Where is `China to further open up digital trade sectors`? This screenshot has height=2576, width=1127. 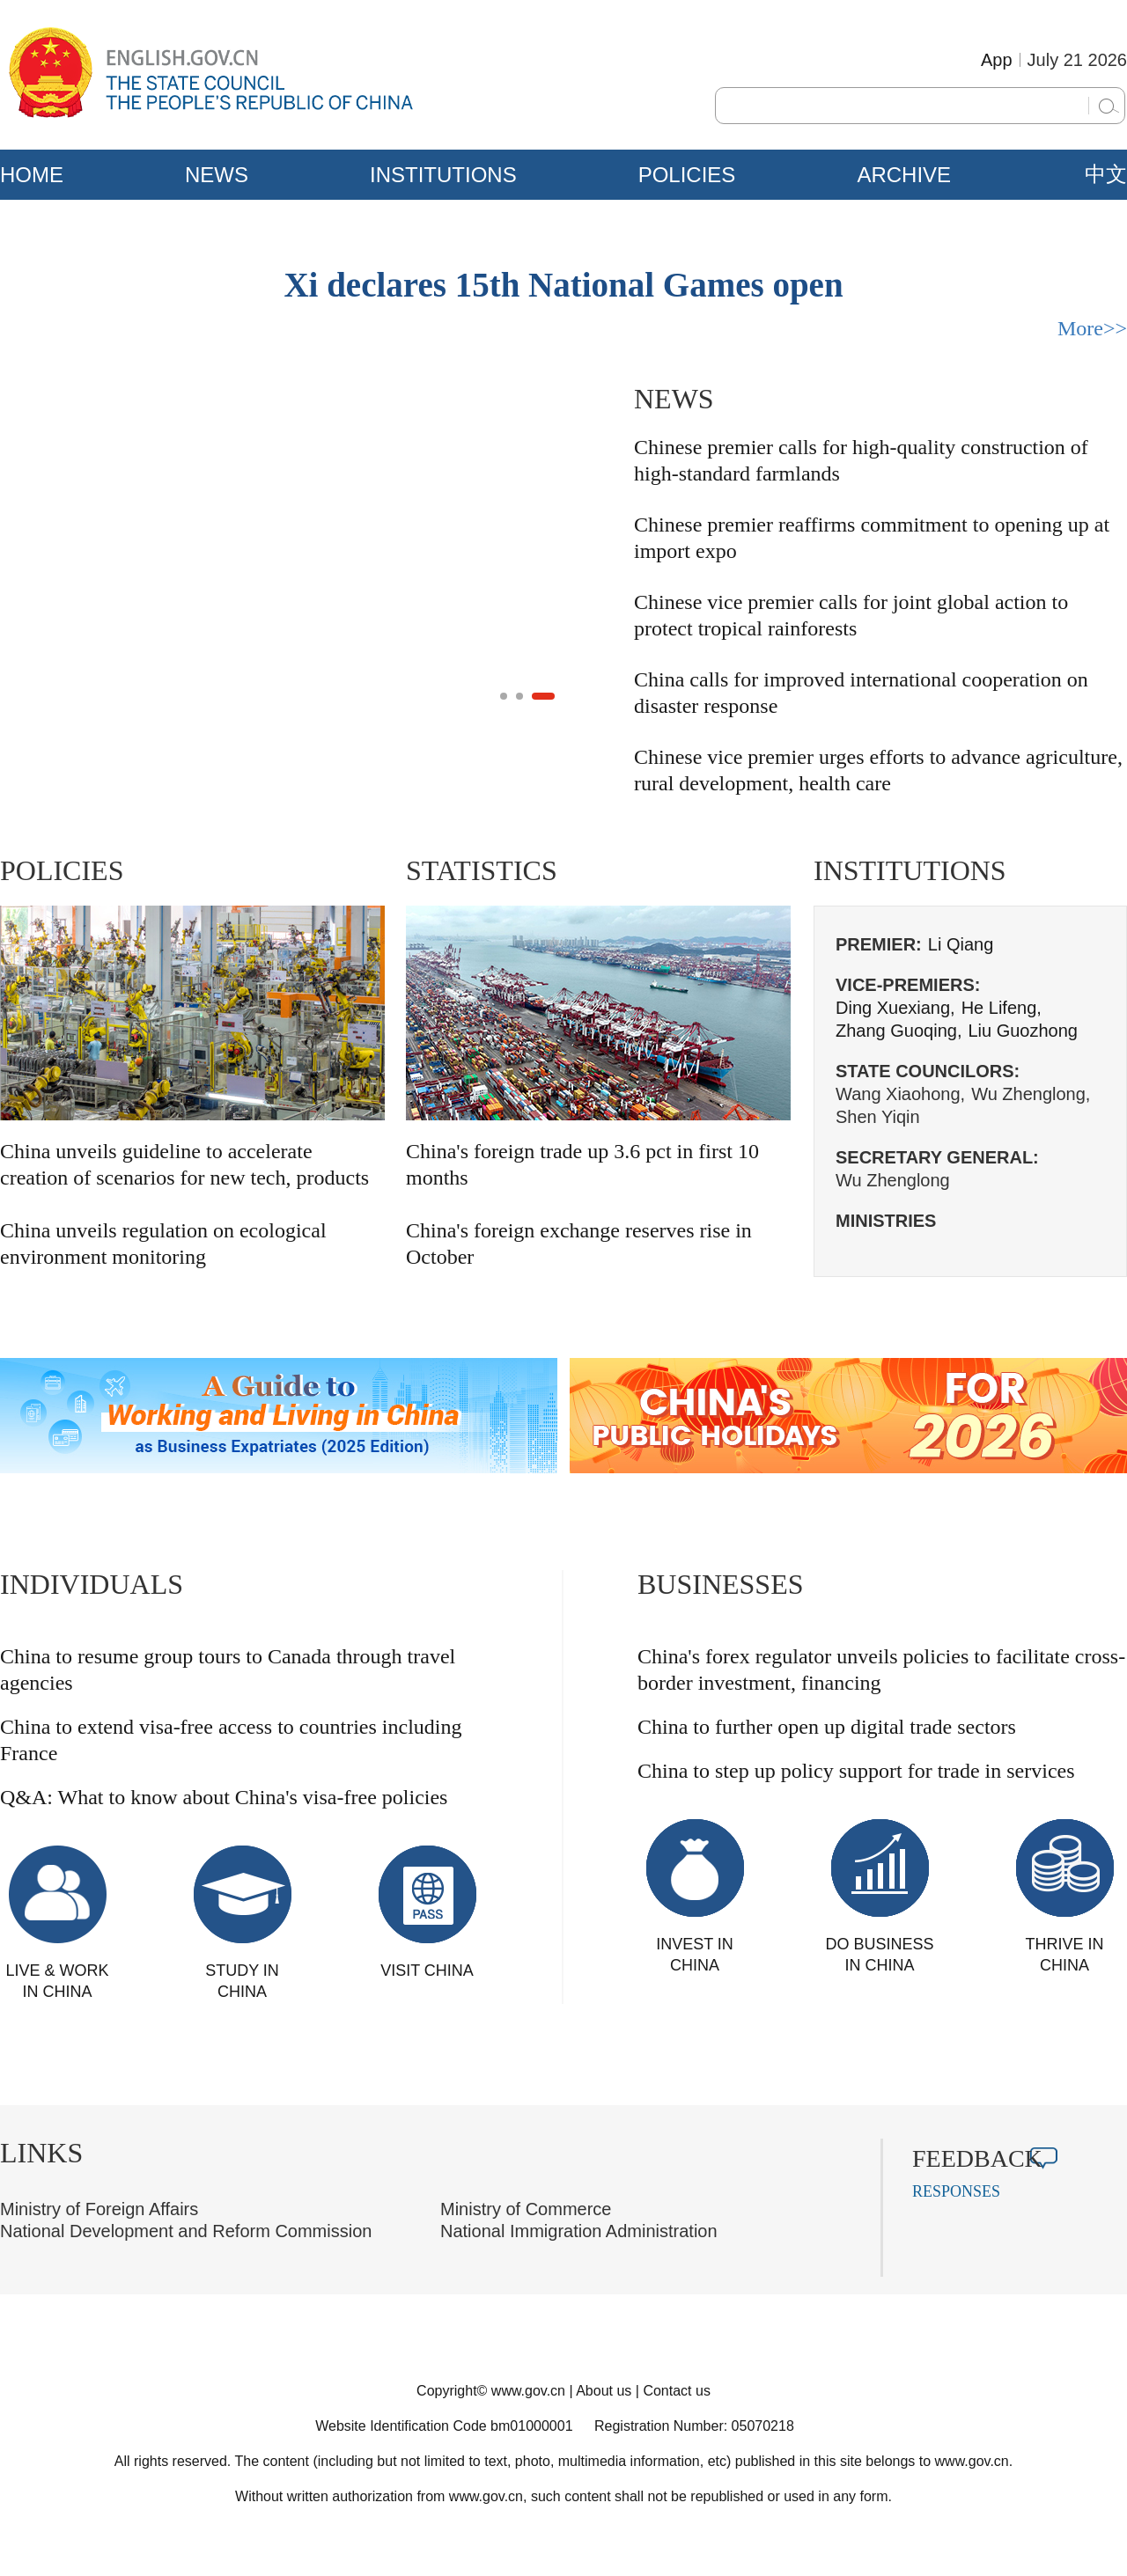 China to further open up digital trade sectors is located at coordinates (826, 1726).